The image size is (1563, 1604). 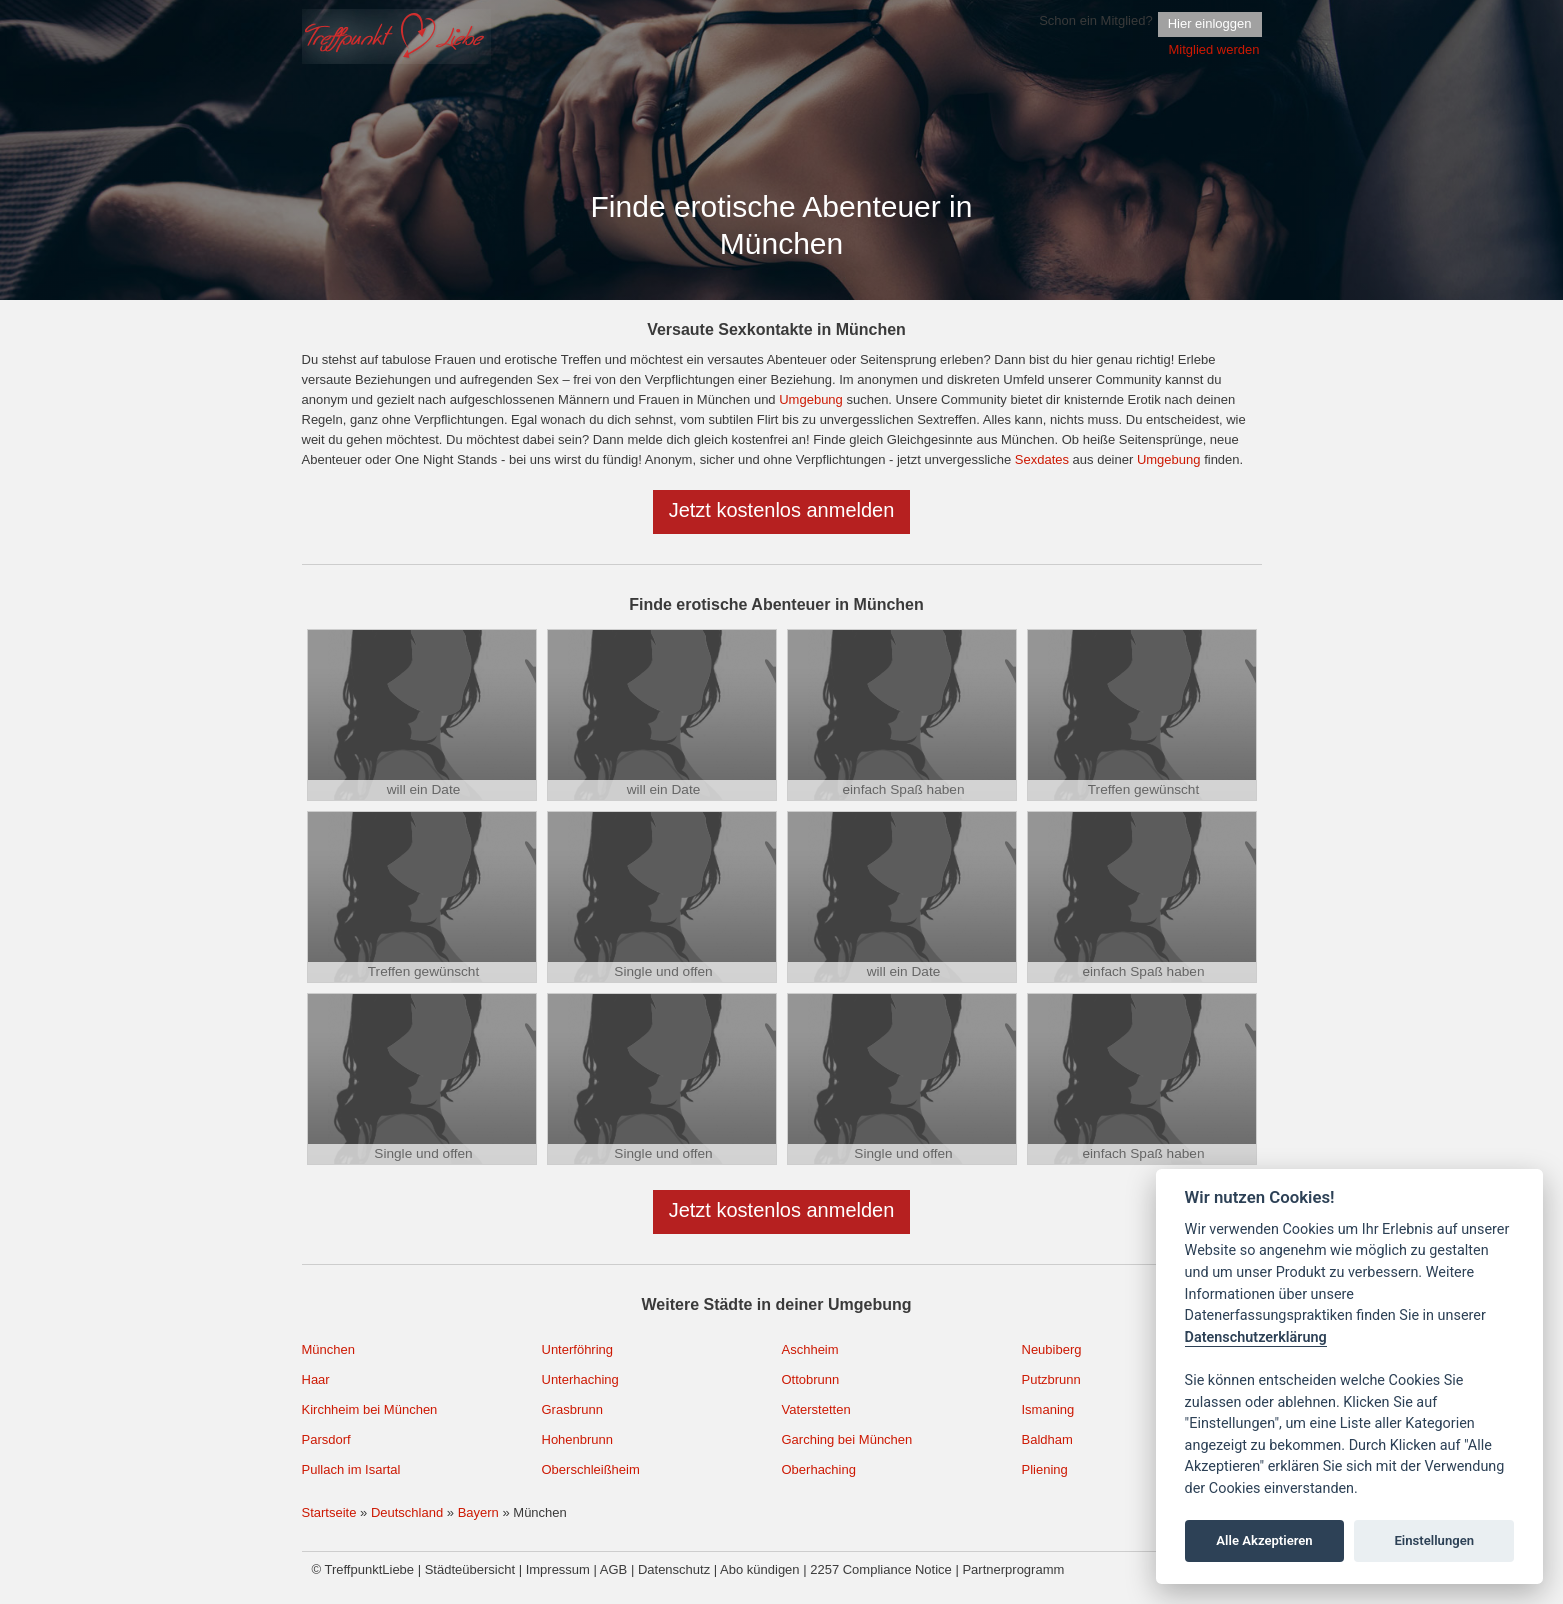 I want to click on Datenschutzerklärung [Cookie policy], so click(x=1256, y=1337).